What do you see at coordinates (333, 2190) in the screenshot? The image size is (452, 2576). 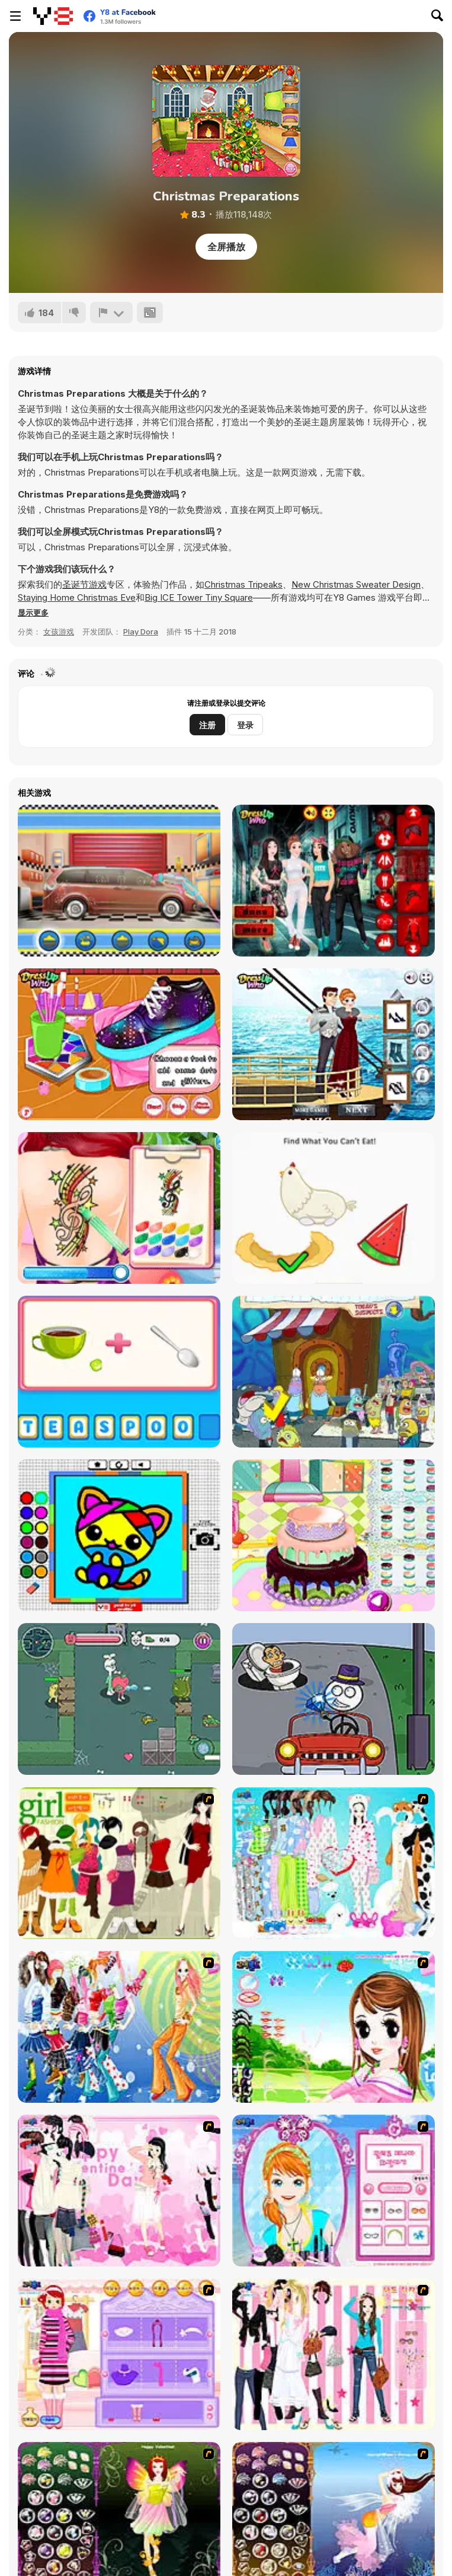 I see `[Make-over Evie]` at bounding box center [333, 2190].